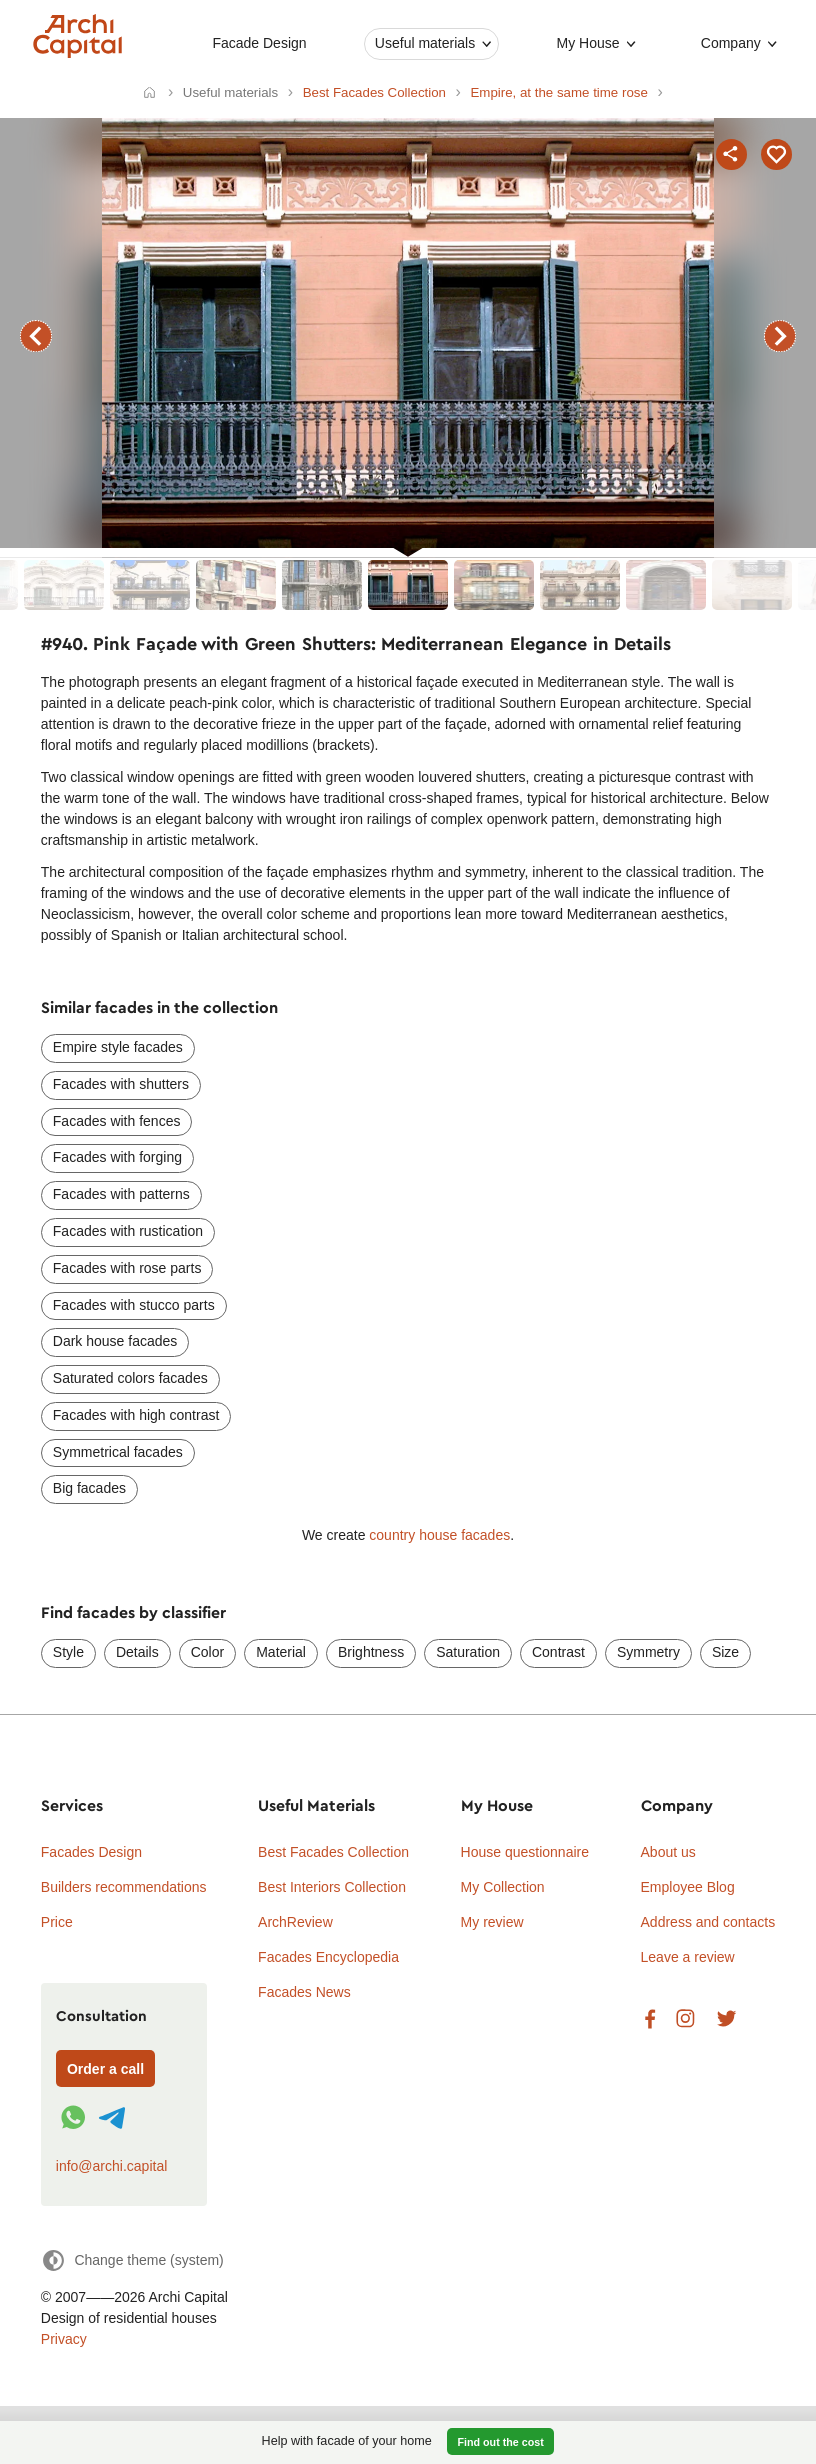 The width and height of the screenshot is (816, 2464). What do you see at coordinates (281, 1652) in the screenshot?
I see `Material` at bounding box center [281, 1652].